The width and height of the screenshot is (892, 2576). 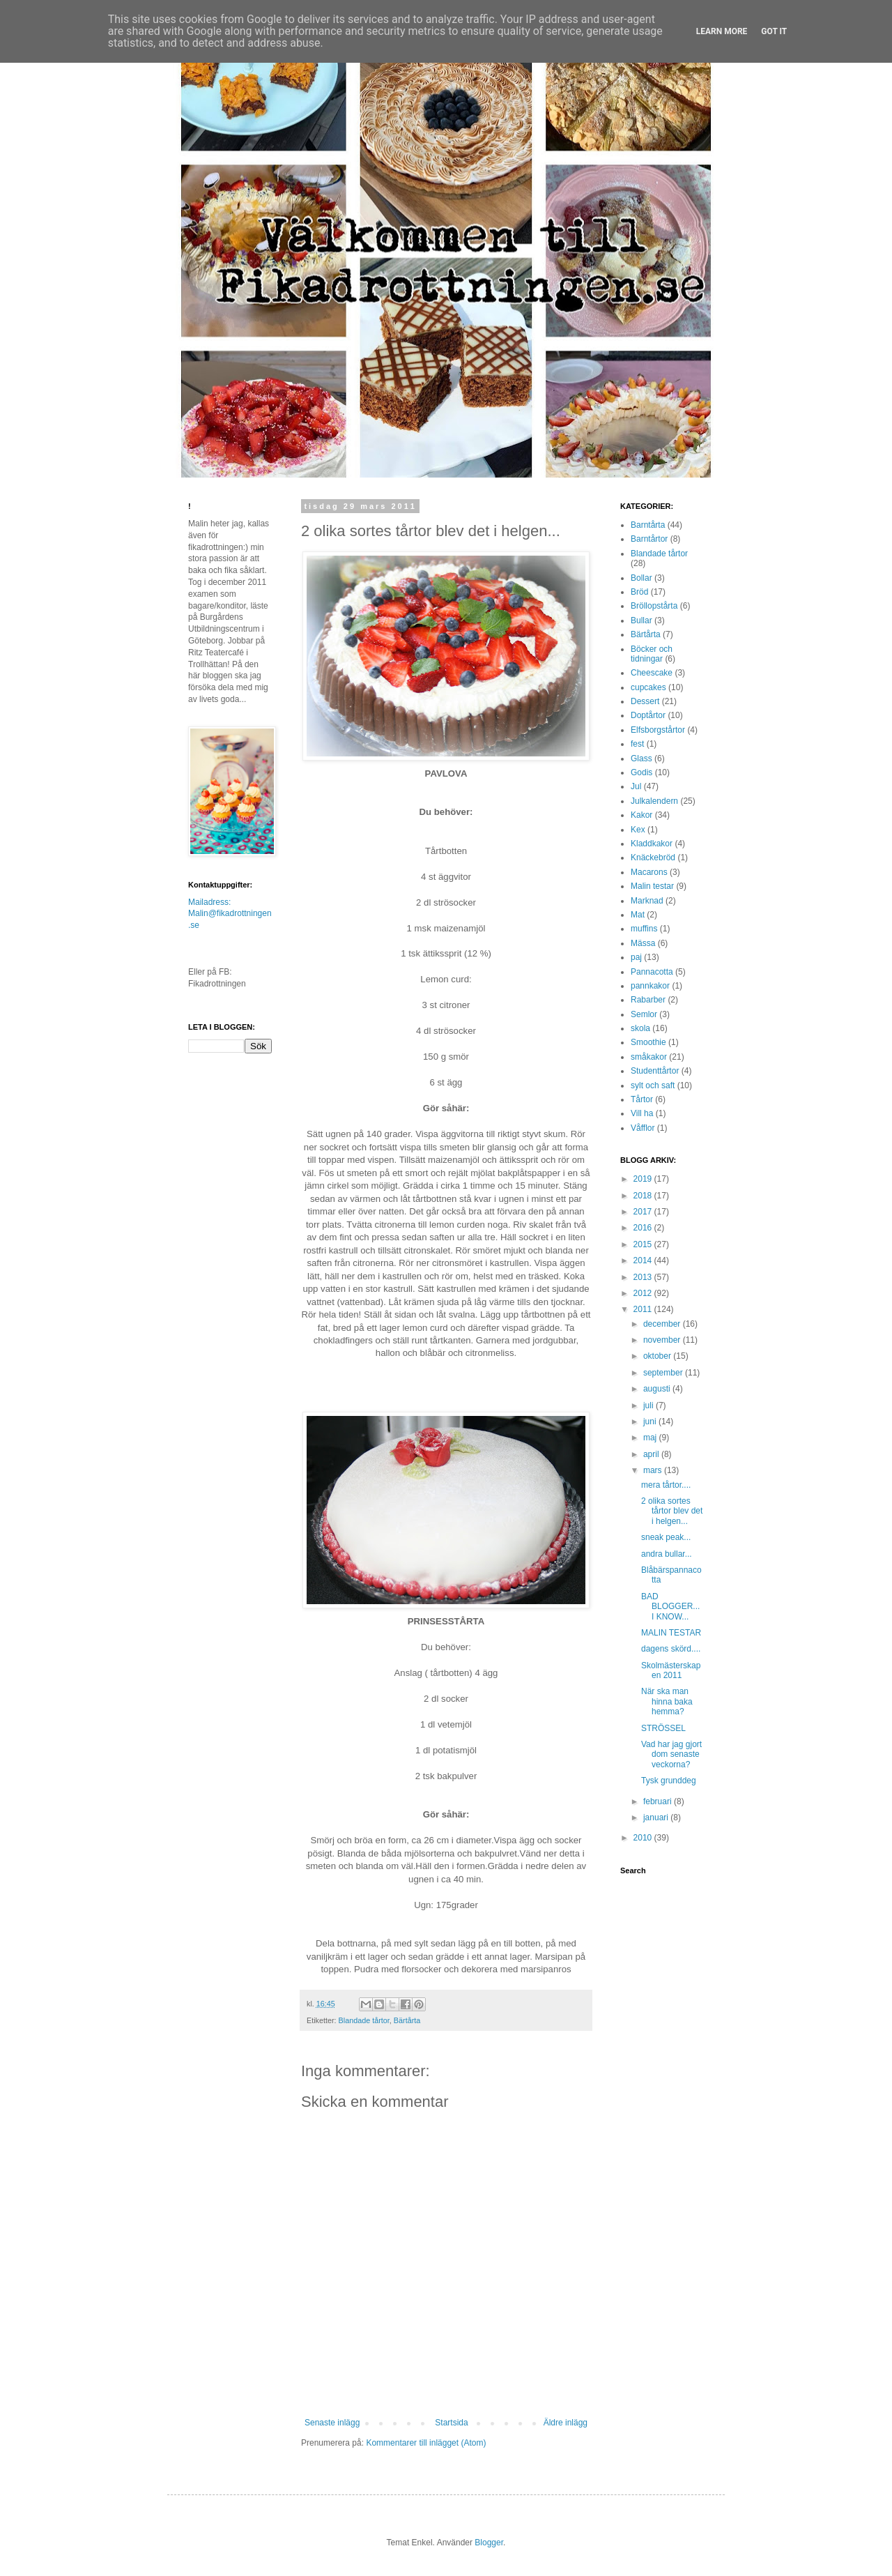 What do you see at coordinates (670, 1670) in the screenshot?
I see `Skolmästerskapen 2011` at bounding box center [670, 1670].